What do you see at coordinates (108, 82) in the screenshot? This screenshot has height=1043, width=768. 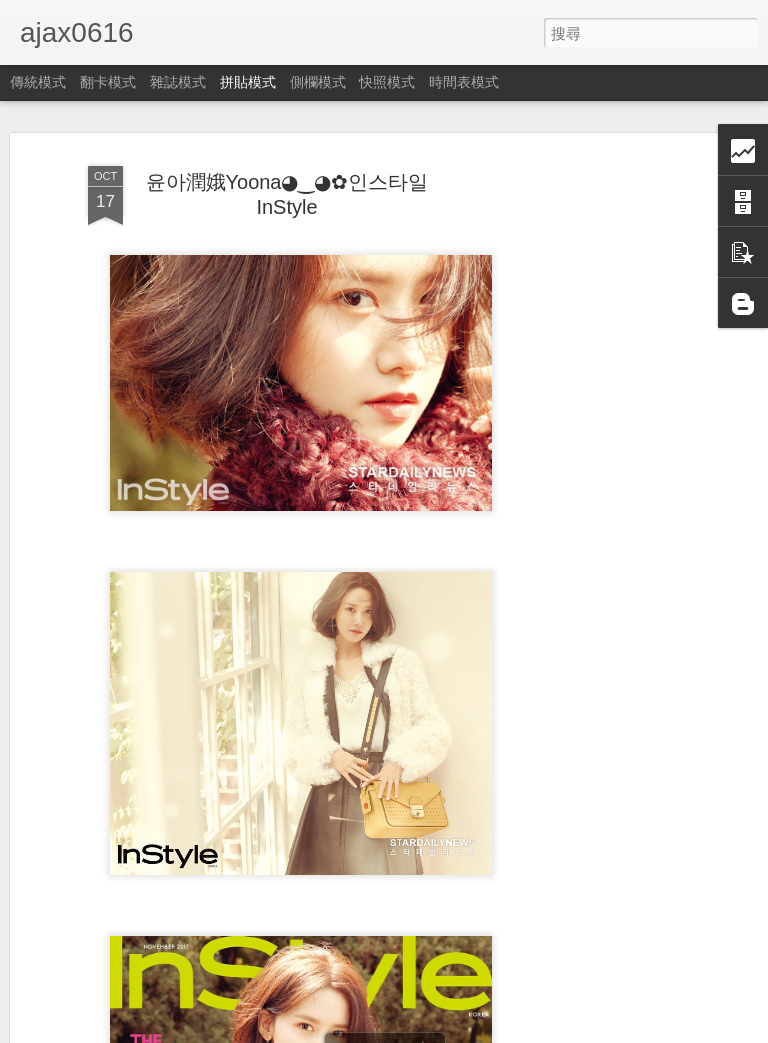 I see `翻卡模式` at bounding box center [108, 82].